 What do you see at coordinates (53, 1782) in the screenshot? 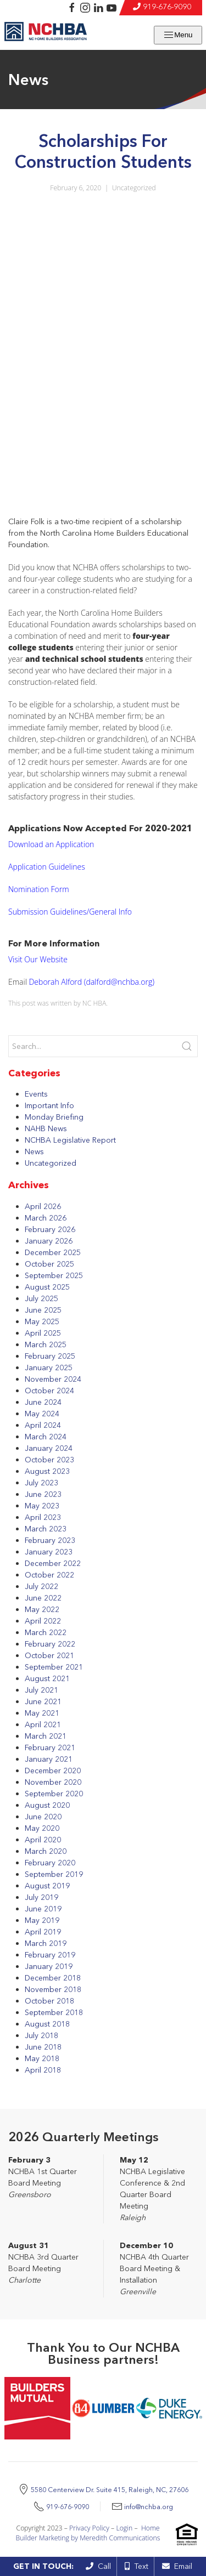
I see `November 2020` at bounding box center [53, 1782].